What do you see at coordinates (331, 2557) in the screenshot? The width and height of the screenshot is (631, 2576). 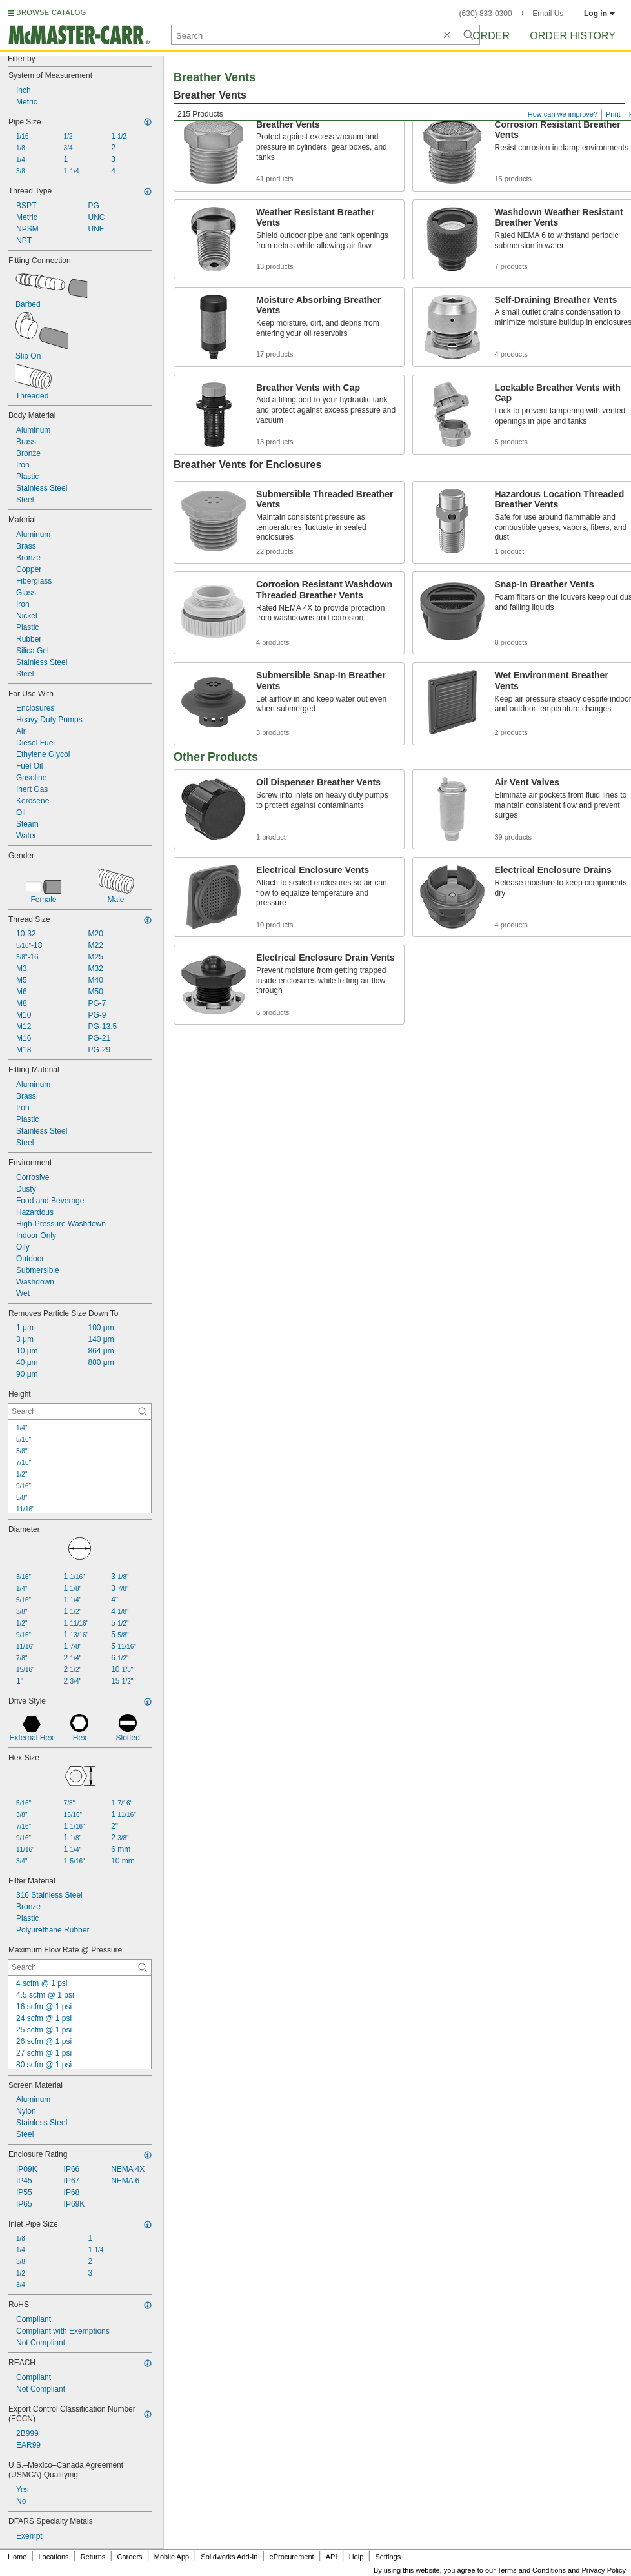 I see `API` at bounding box center [331, 2557].